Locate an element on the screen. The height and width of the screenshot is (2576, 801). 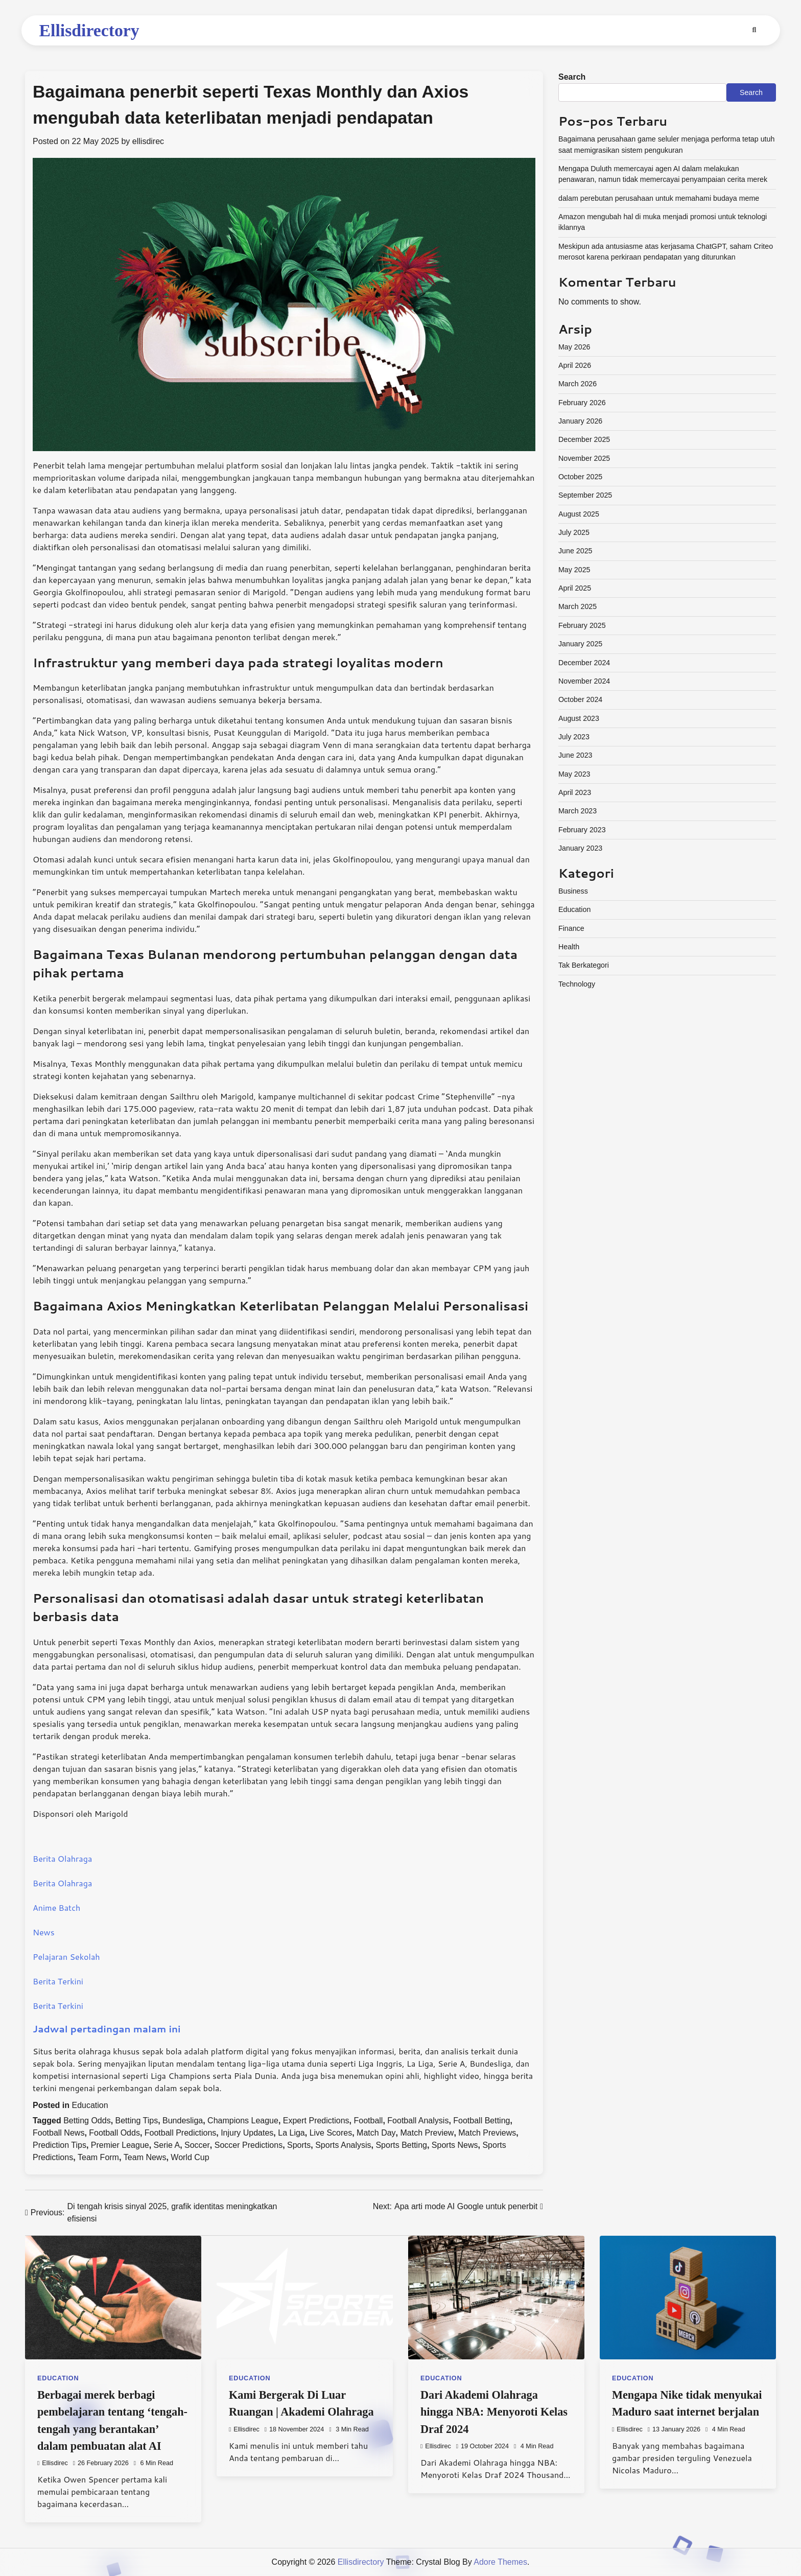
April 2026 is located at coordinates (574, 365).